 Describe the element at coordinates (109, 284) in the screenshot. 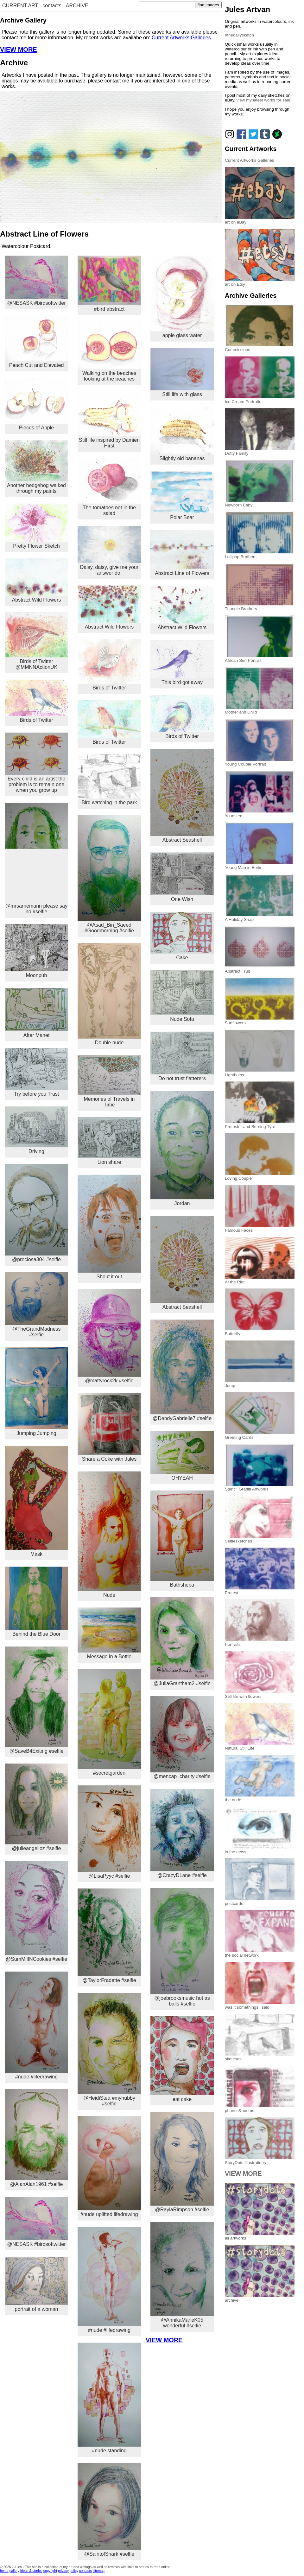

I see `#bird abstract` at that location.